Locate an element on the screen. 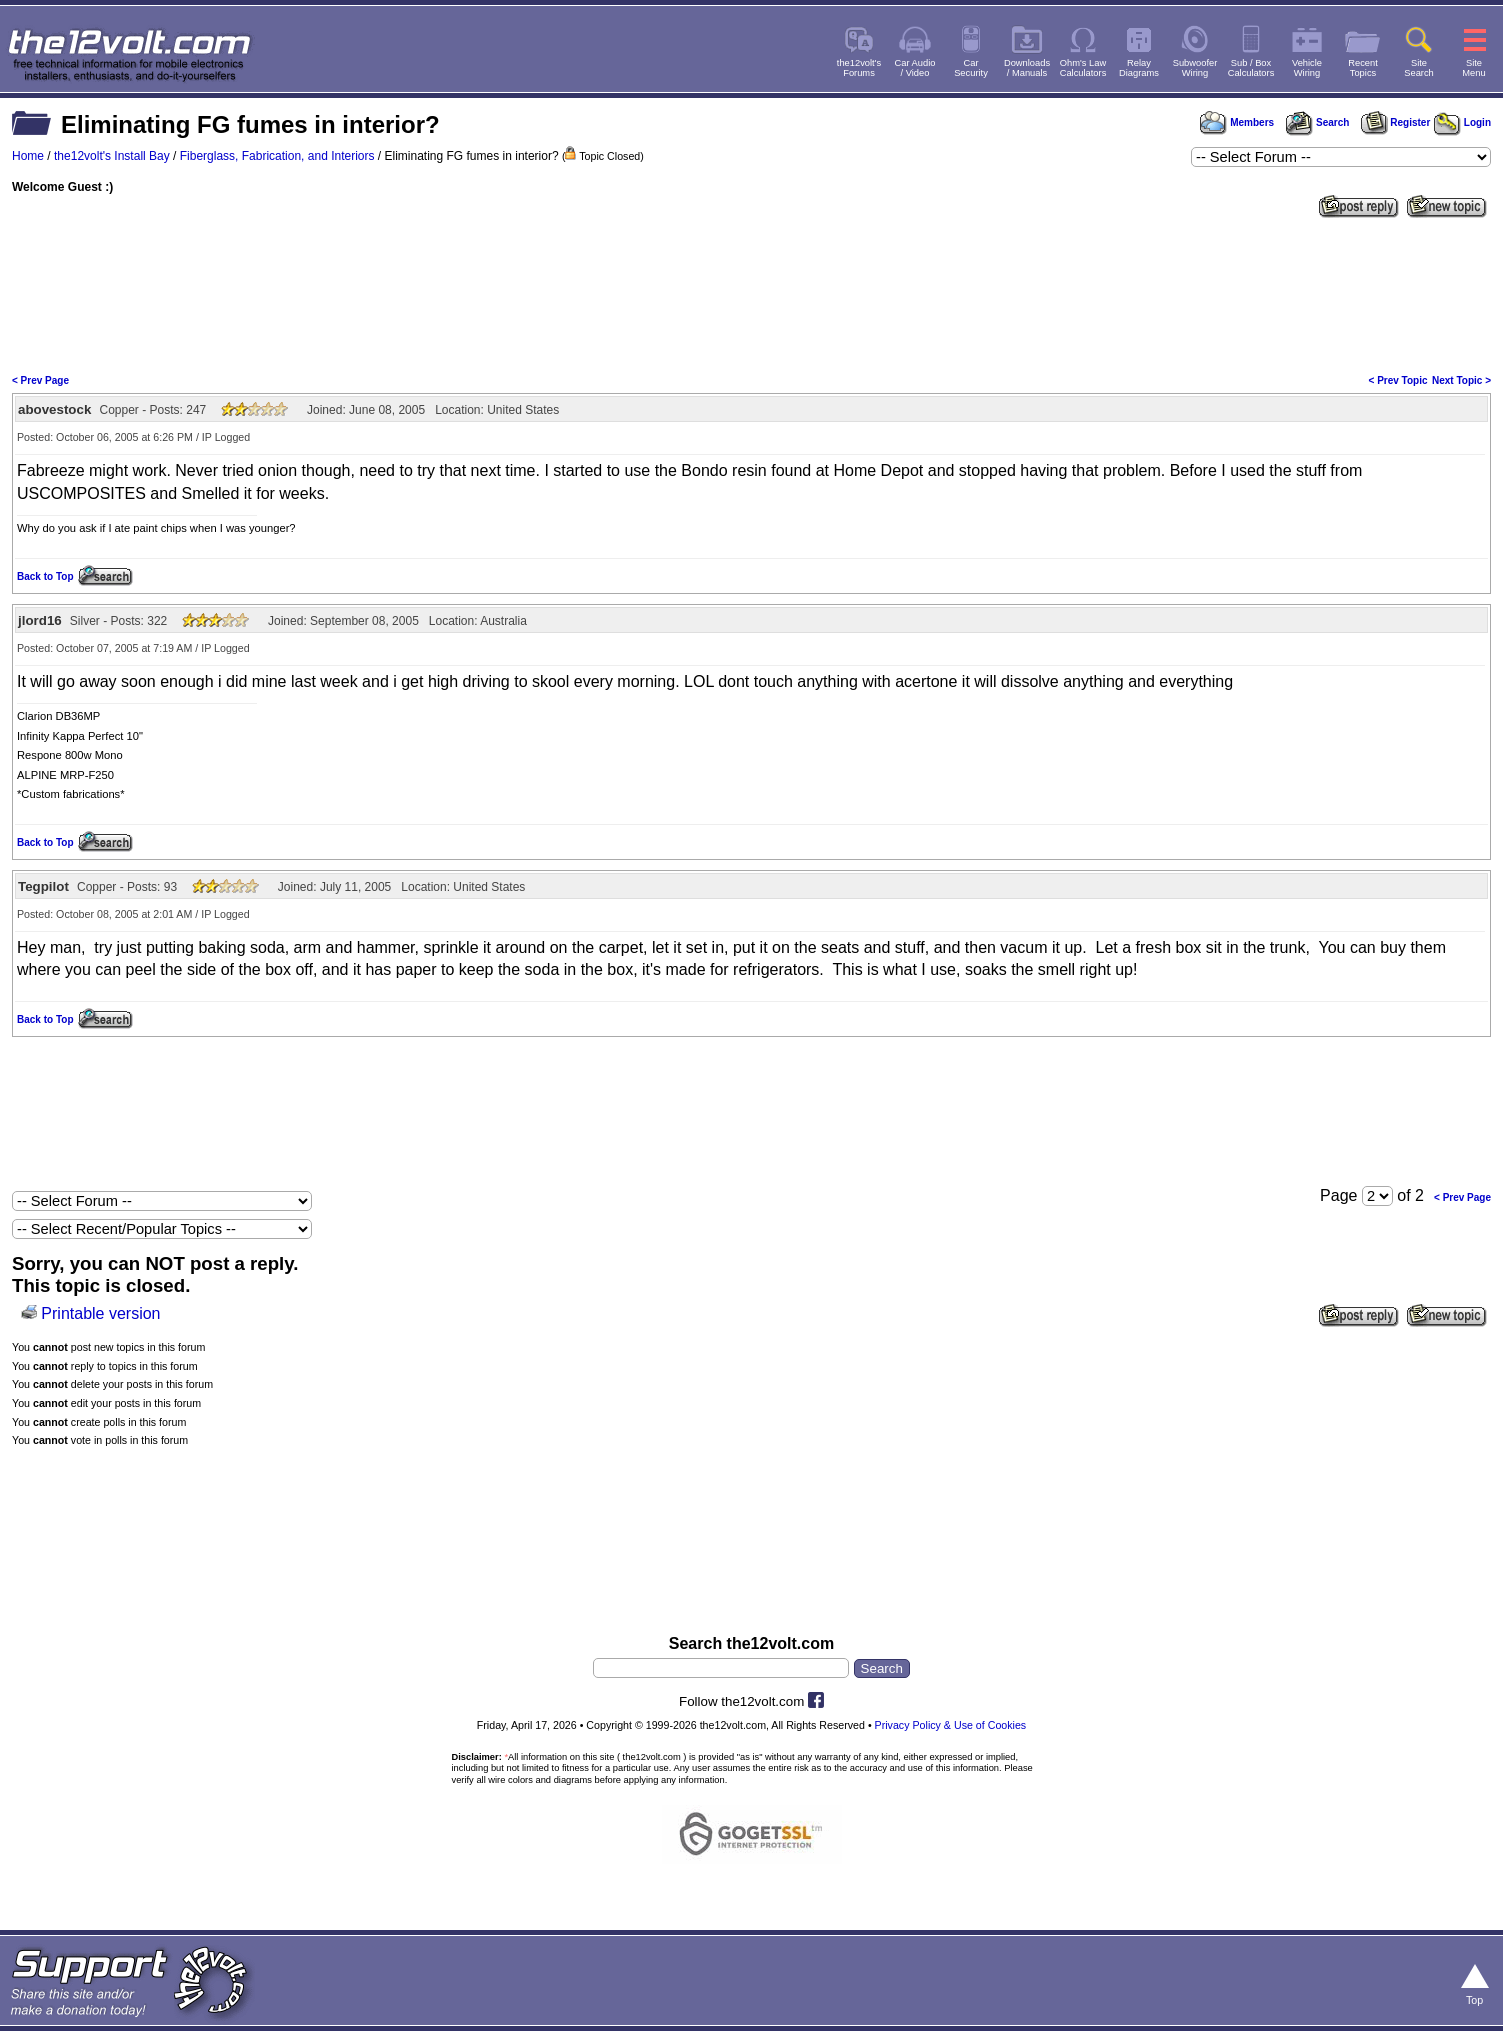  Home is located at coordinates (28, 156).